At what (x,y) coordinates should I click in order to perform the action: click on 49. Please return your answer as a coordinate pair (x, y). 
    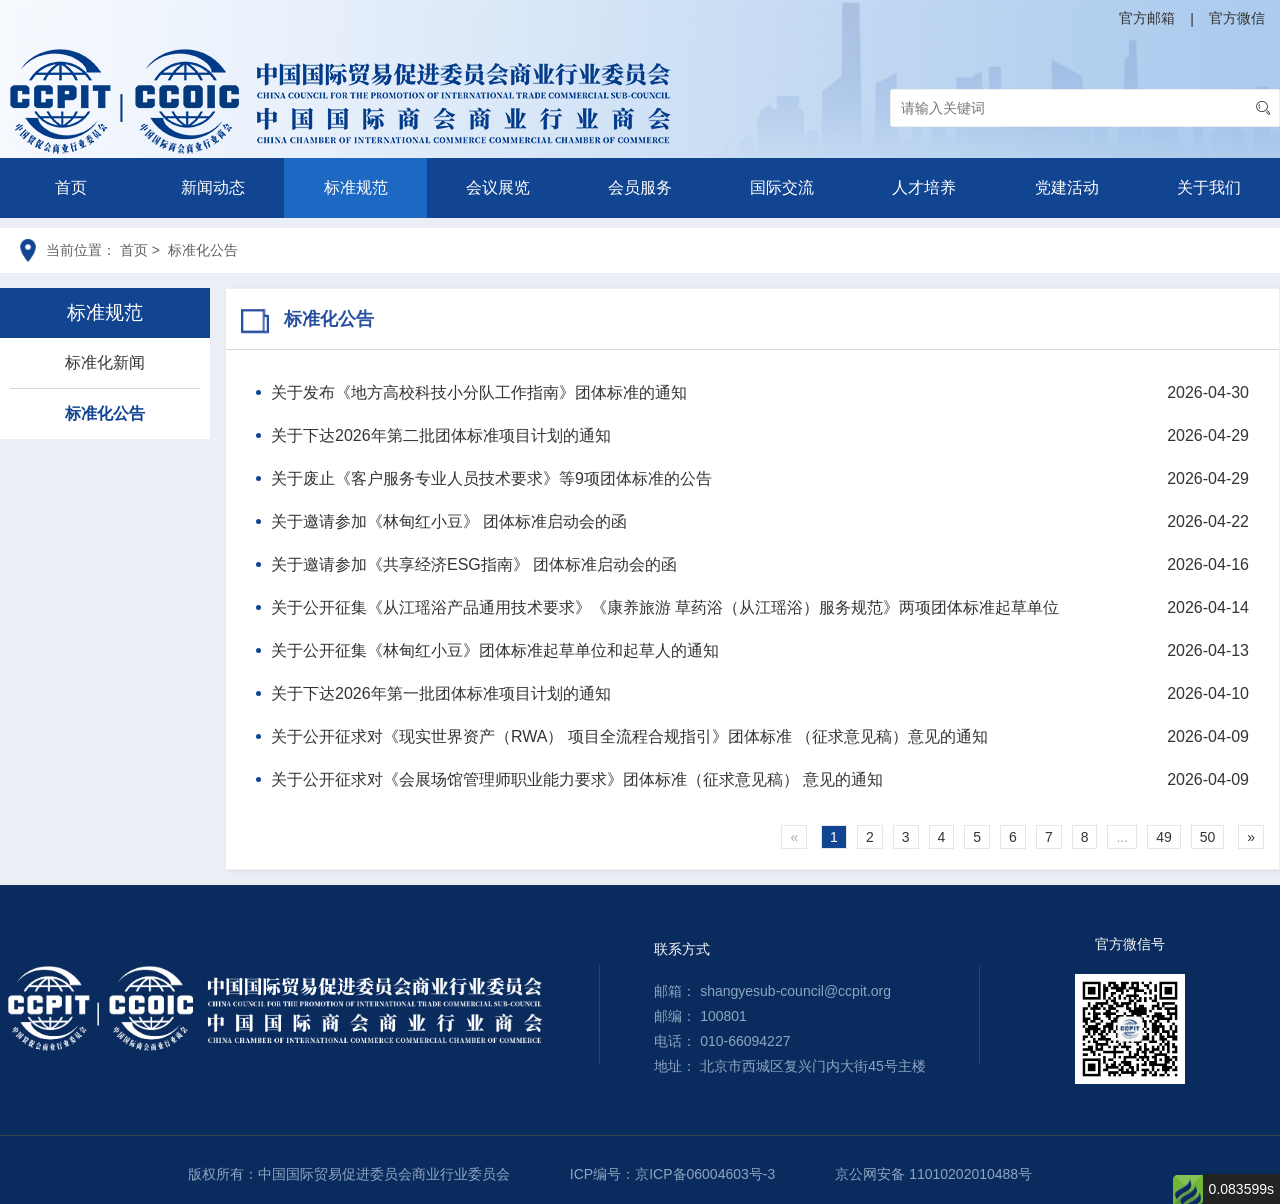
    Looking at the image, I should click on (1164, 837).